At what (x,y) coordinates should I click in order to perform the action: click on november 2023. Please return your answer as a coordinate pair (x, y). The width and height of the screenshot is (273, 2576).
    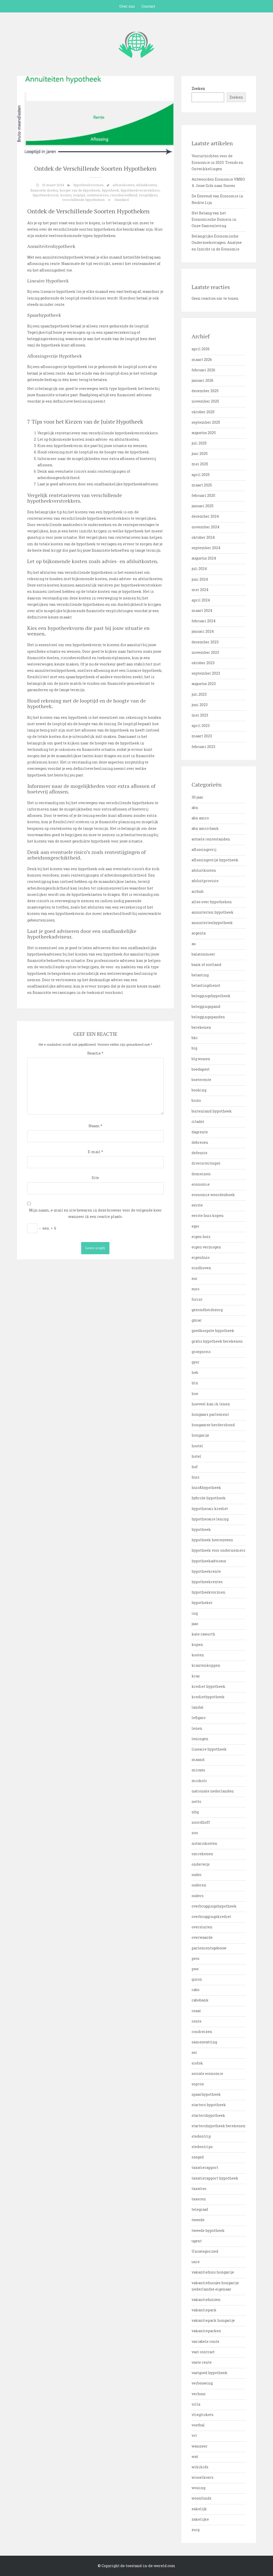
    Looking at the image, I should click on (205, 652).